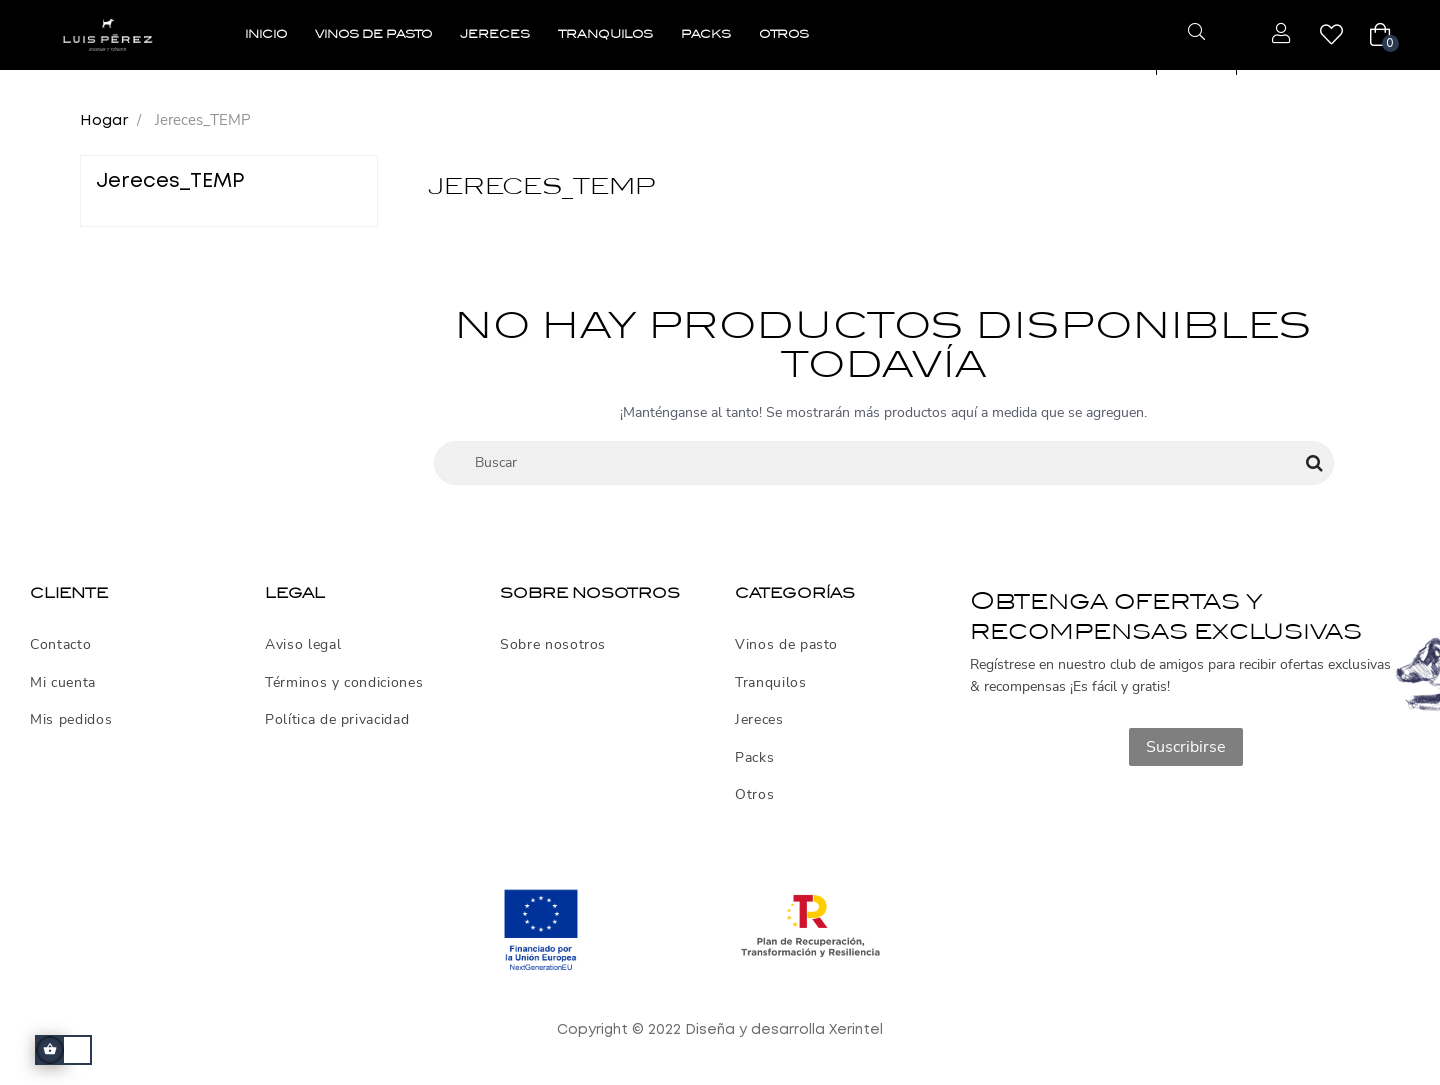 The height and width of the screenshot is (1085, 1440). What do you see at coordinates (884, 463) in the screenshot?
I see `[Buscar]` at bounding box center [884, 463].